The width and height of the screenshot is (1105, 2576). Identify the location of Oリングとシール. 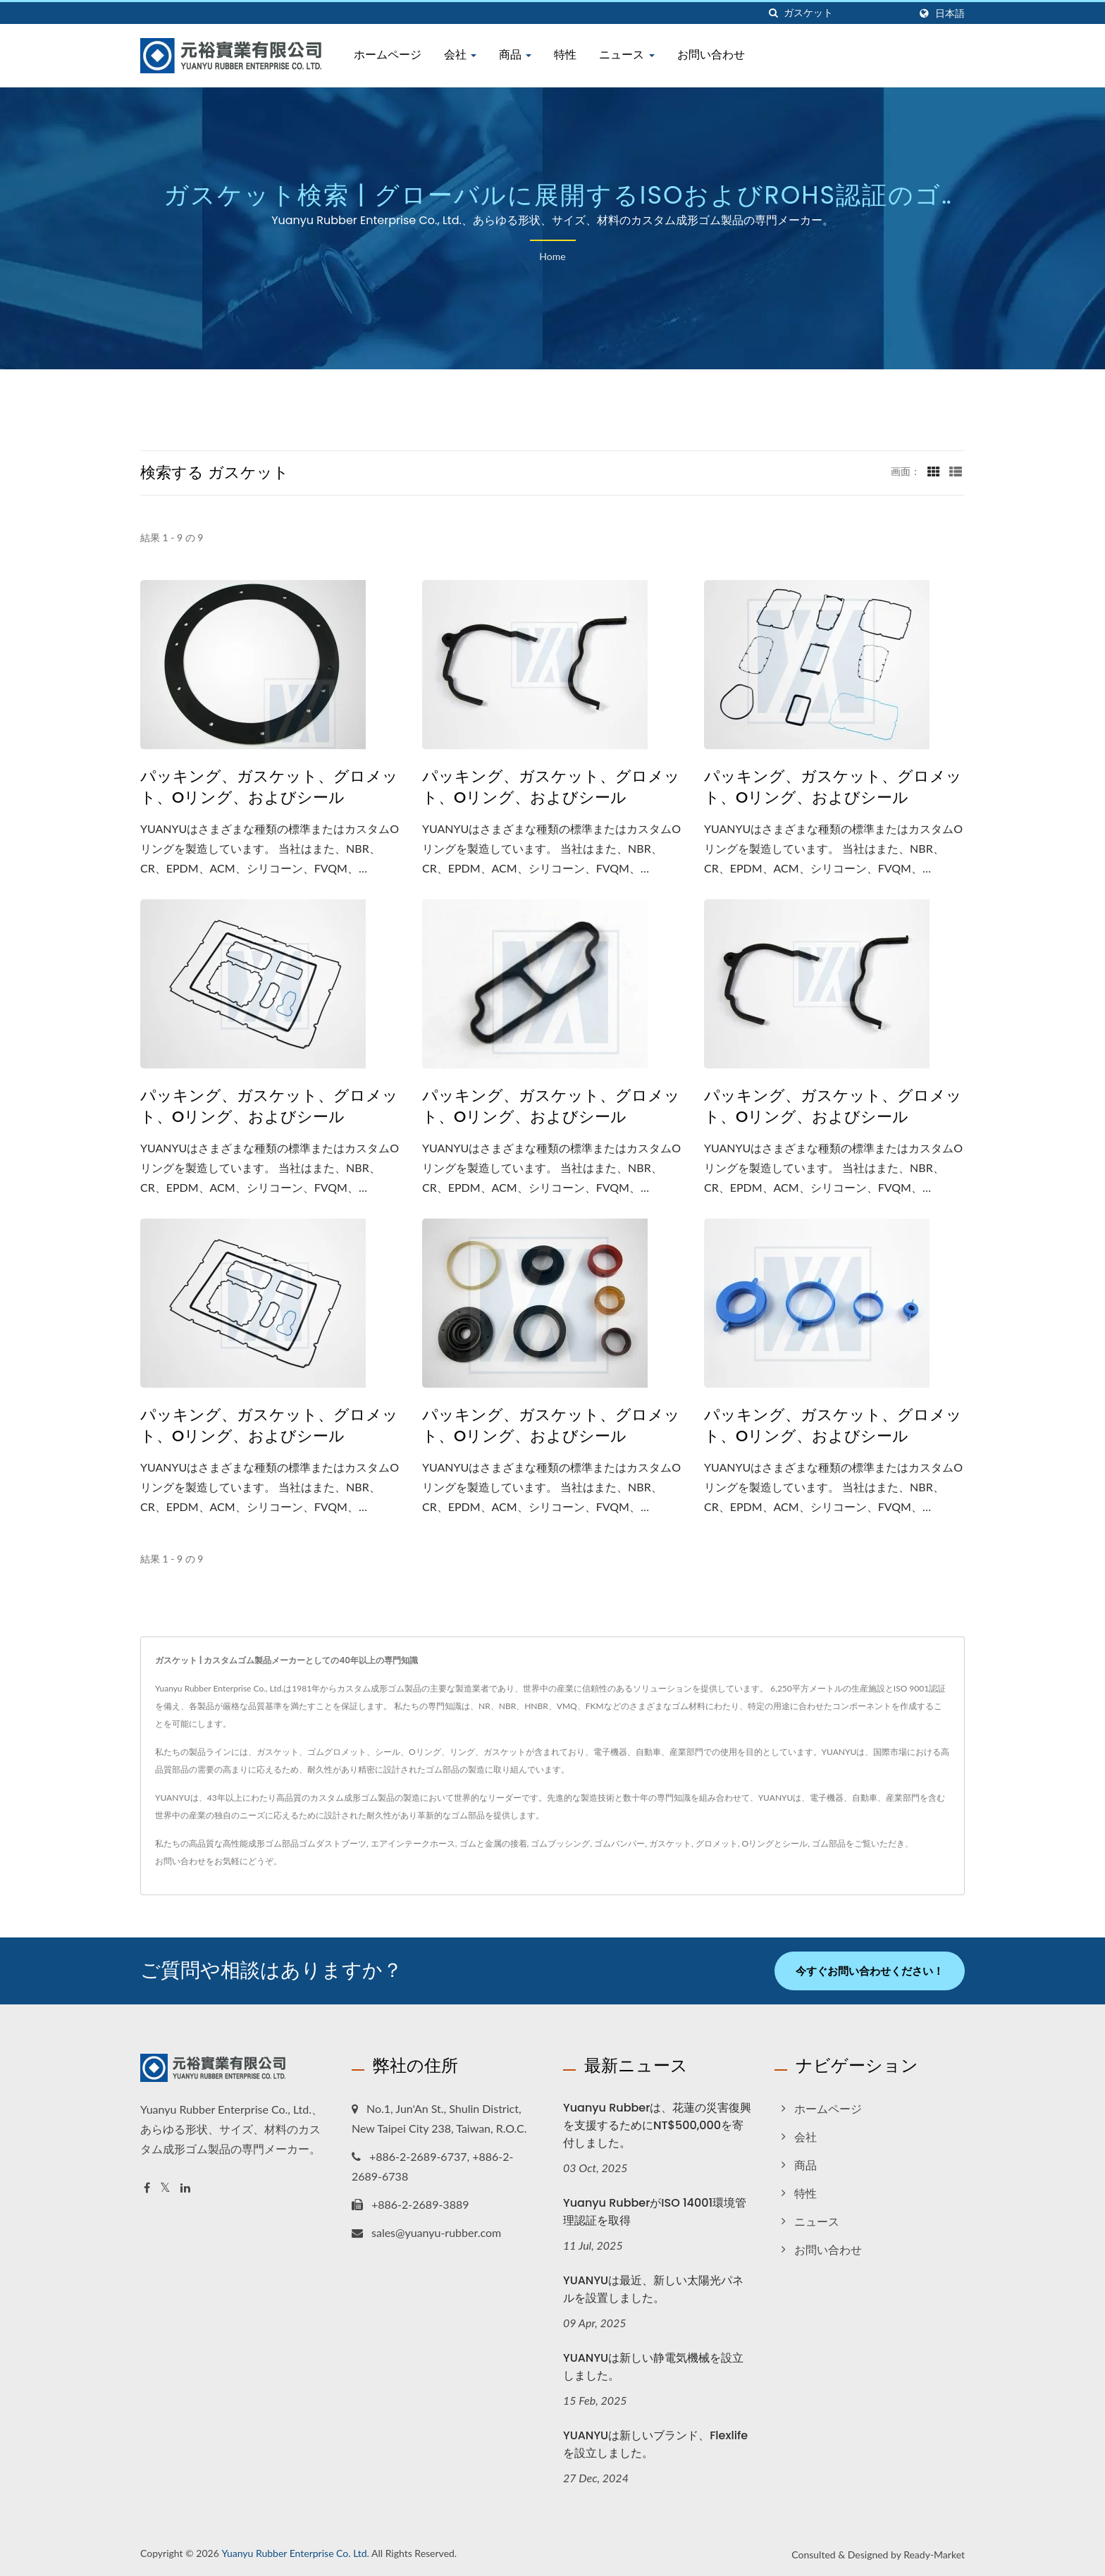
(775, 1843).